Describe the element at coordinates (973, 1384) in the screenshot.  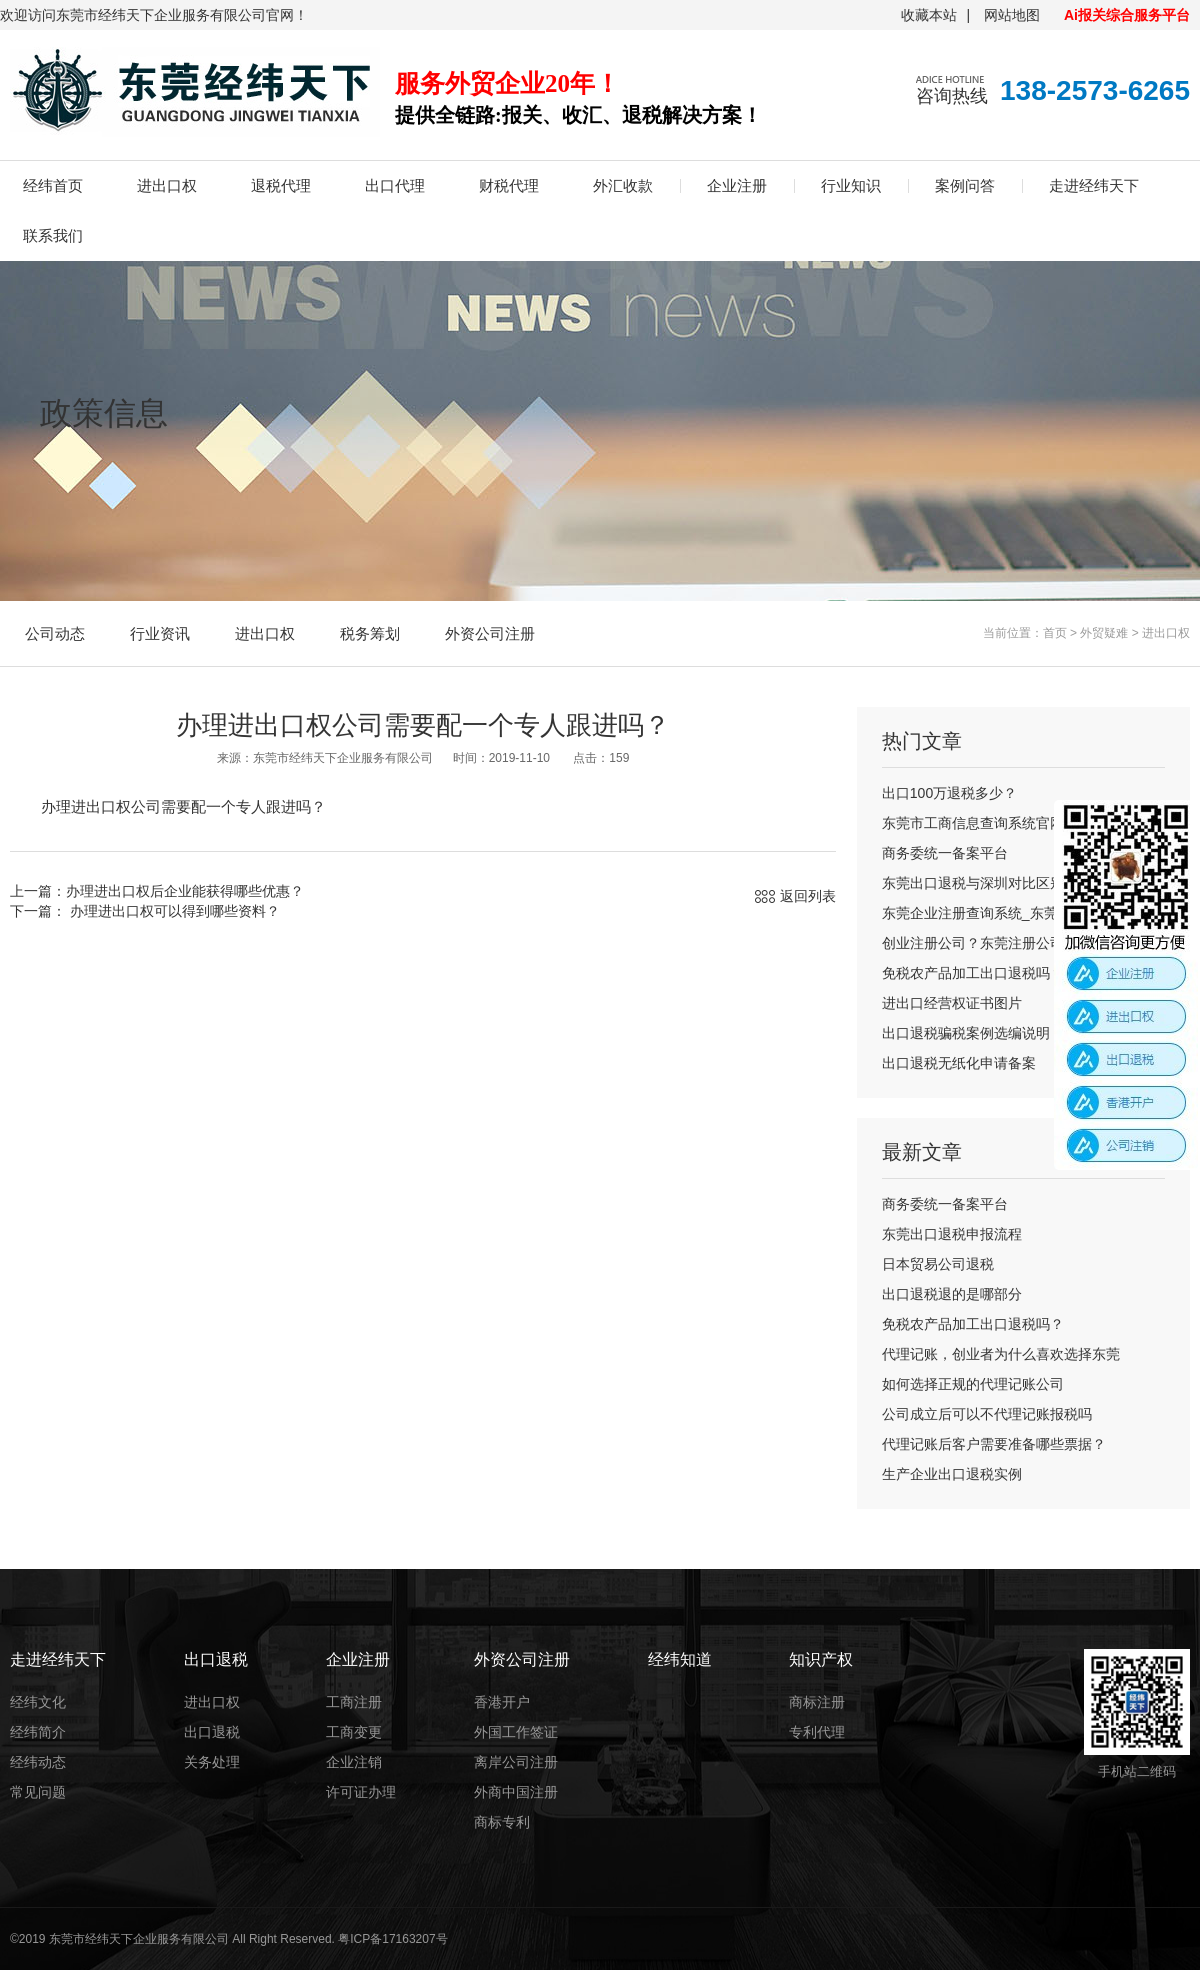
I see `如何选择正规的代理记账公司` at that location.